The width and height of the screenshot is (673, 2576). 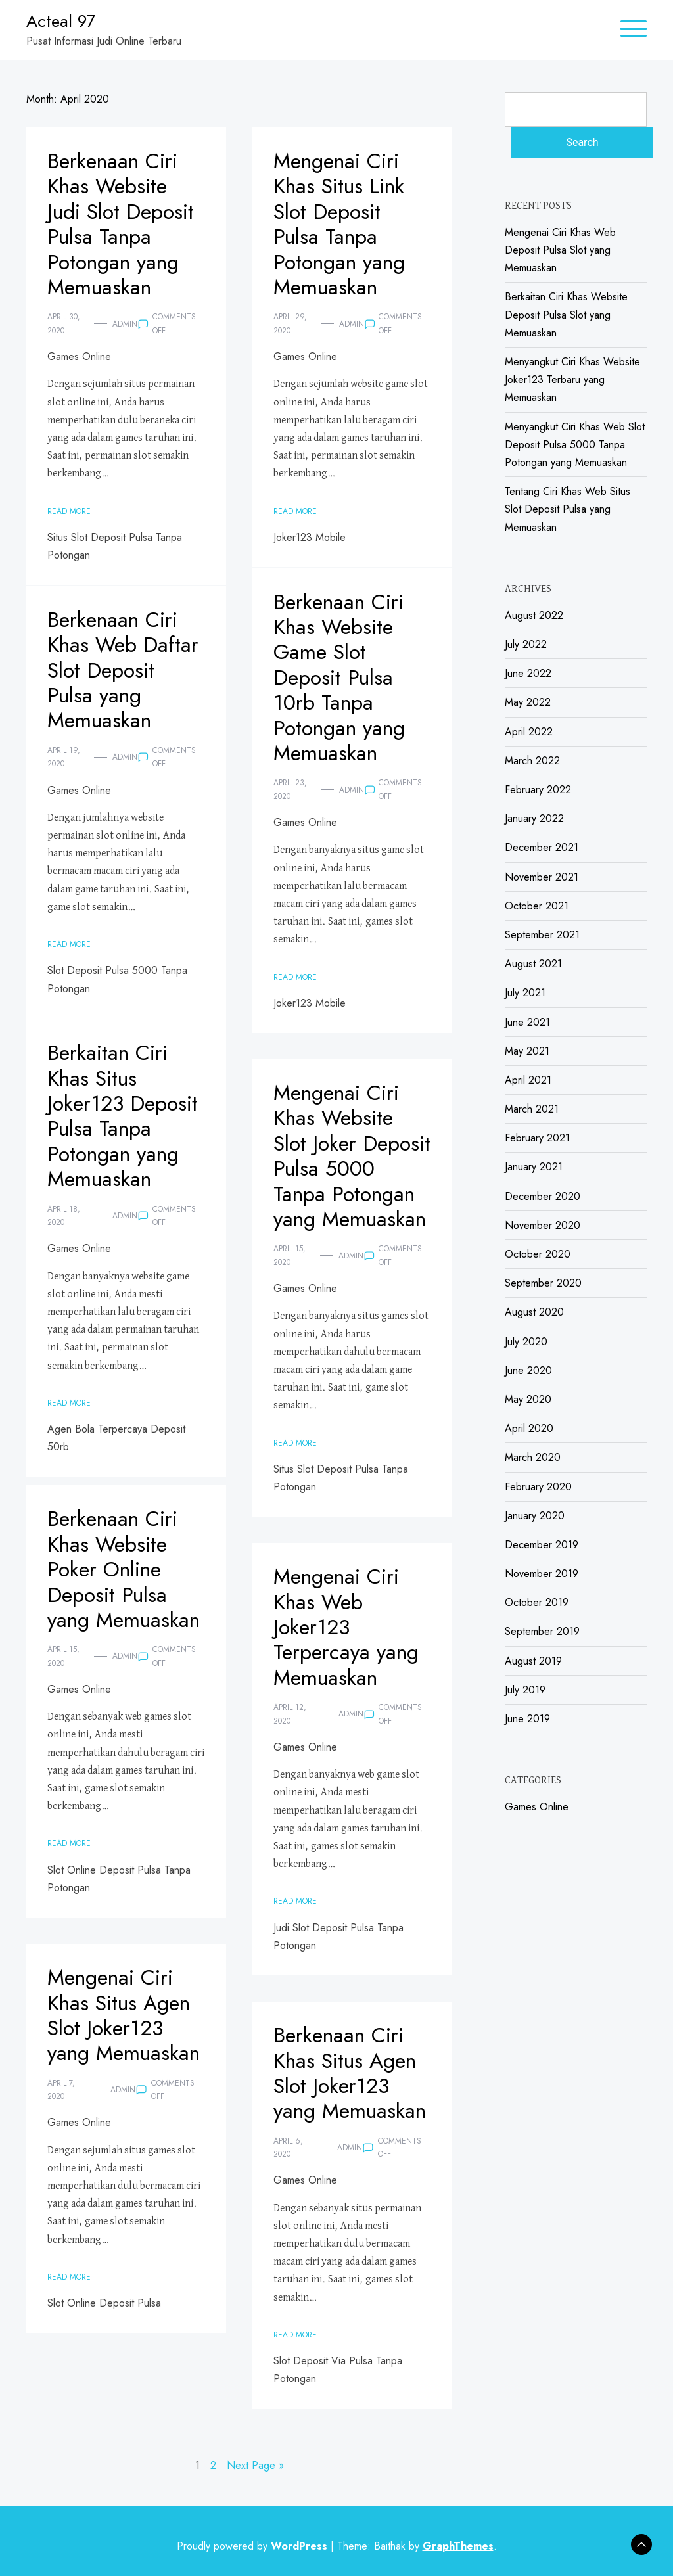 What do you see at coordinates (534, 1166) in the screenshot?
I see `January 2021` at bounding box center [534, 1166].